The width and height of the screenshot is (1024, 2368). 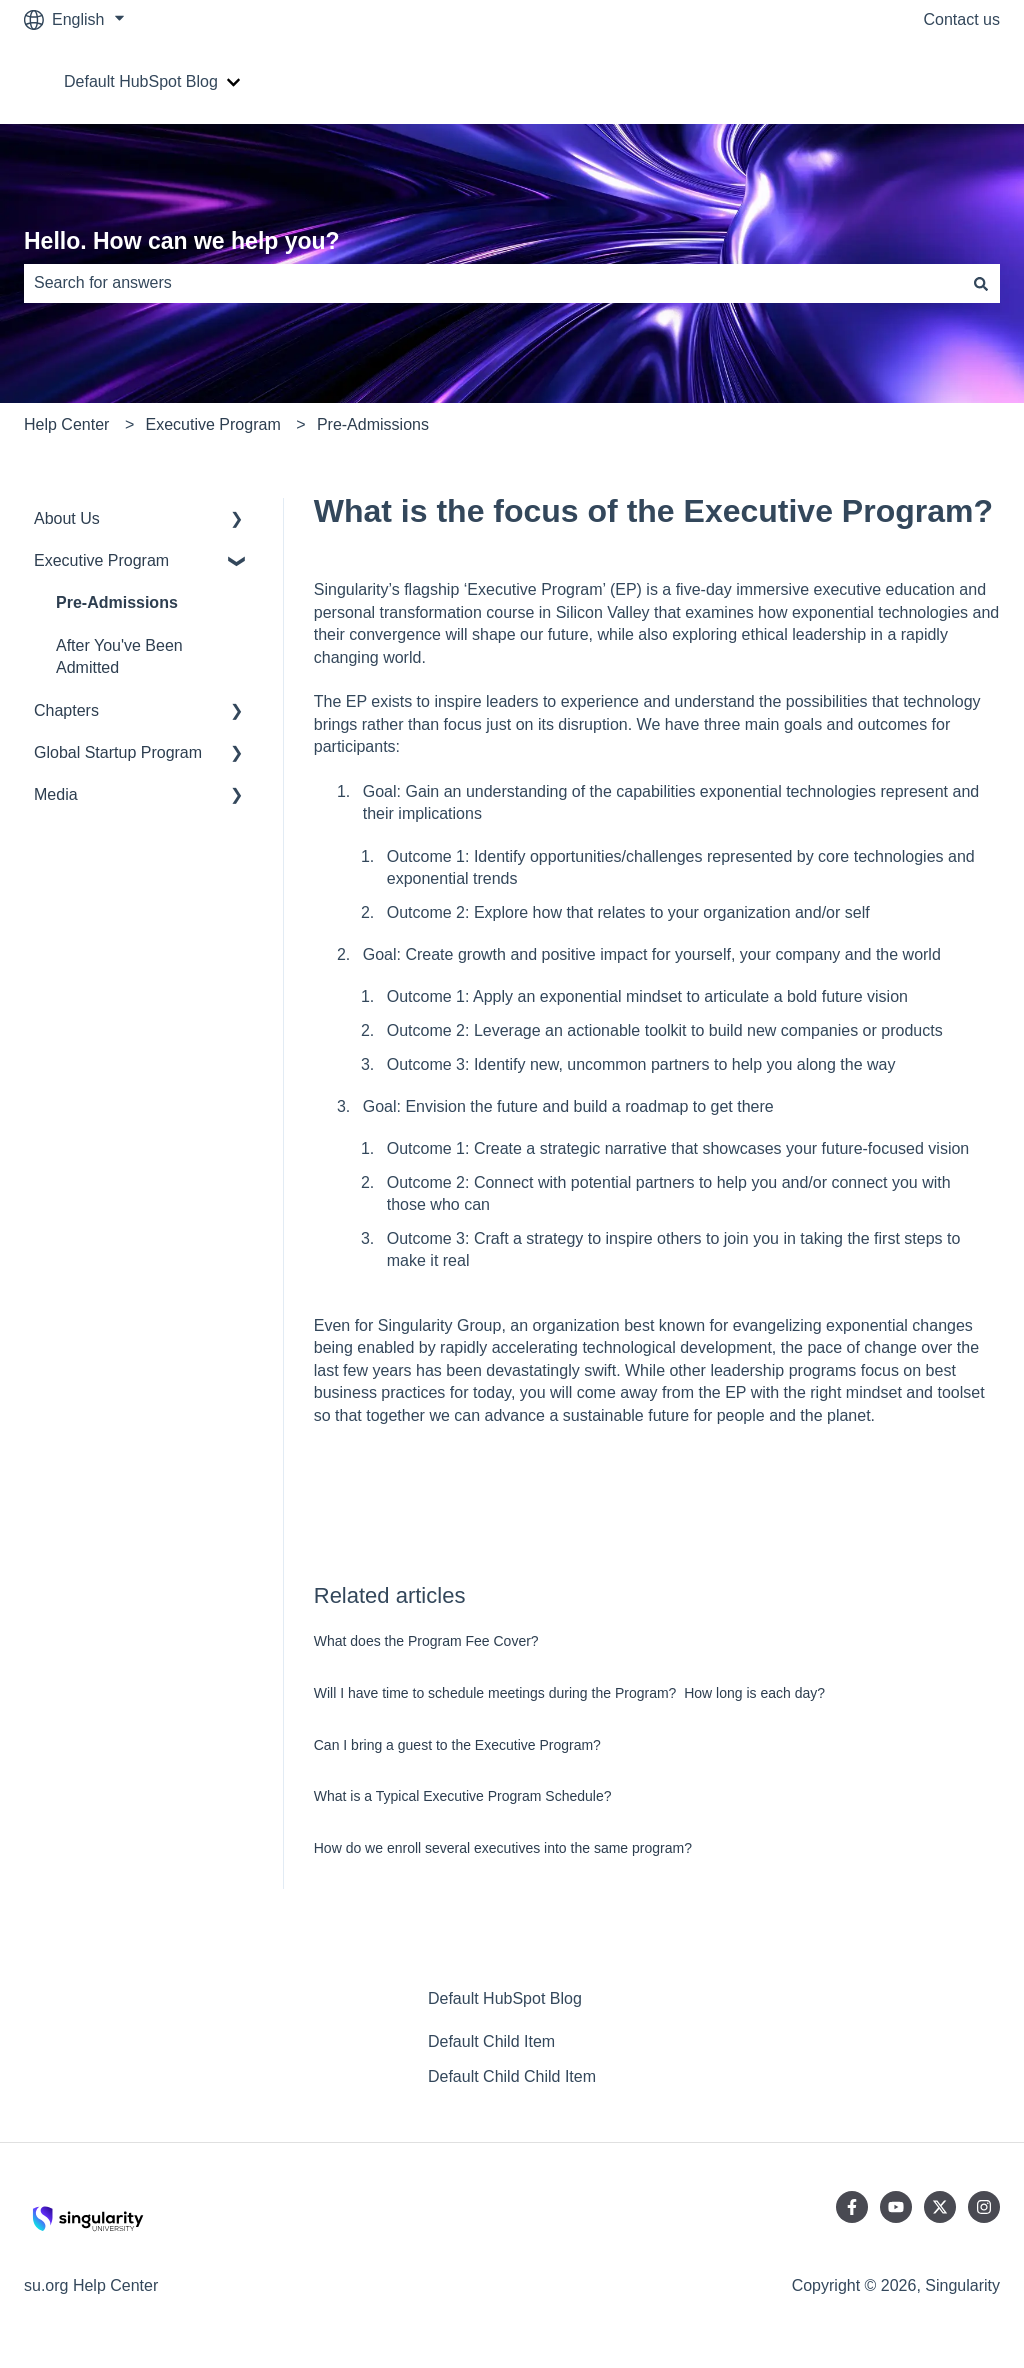 What do you see at coordinates (119, 656) in the screenshot?
I see `After You've Been Admitted [menuitem]` at bounding box center [119, 656].